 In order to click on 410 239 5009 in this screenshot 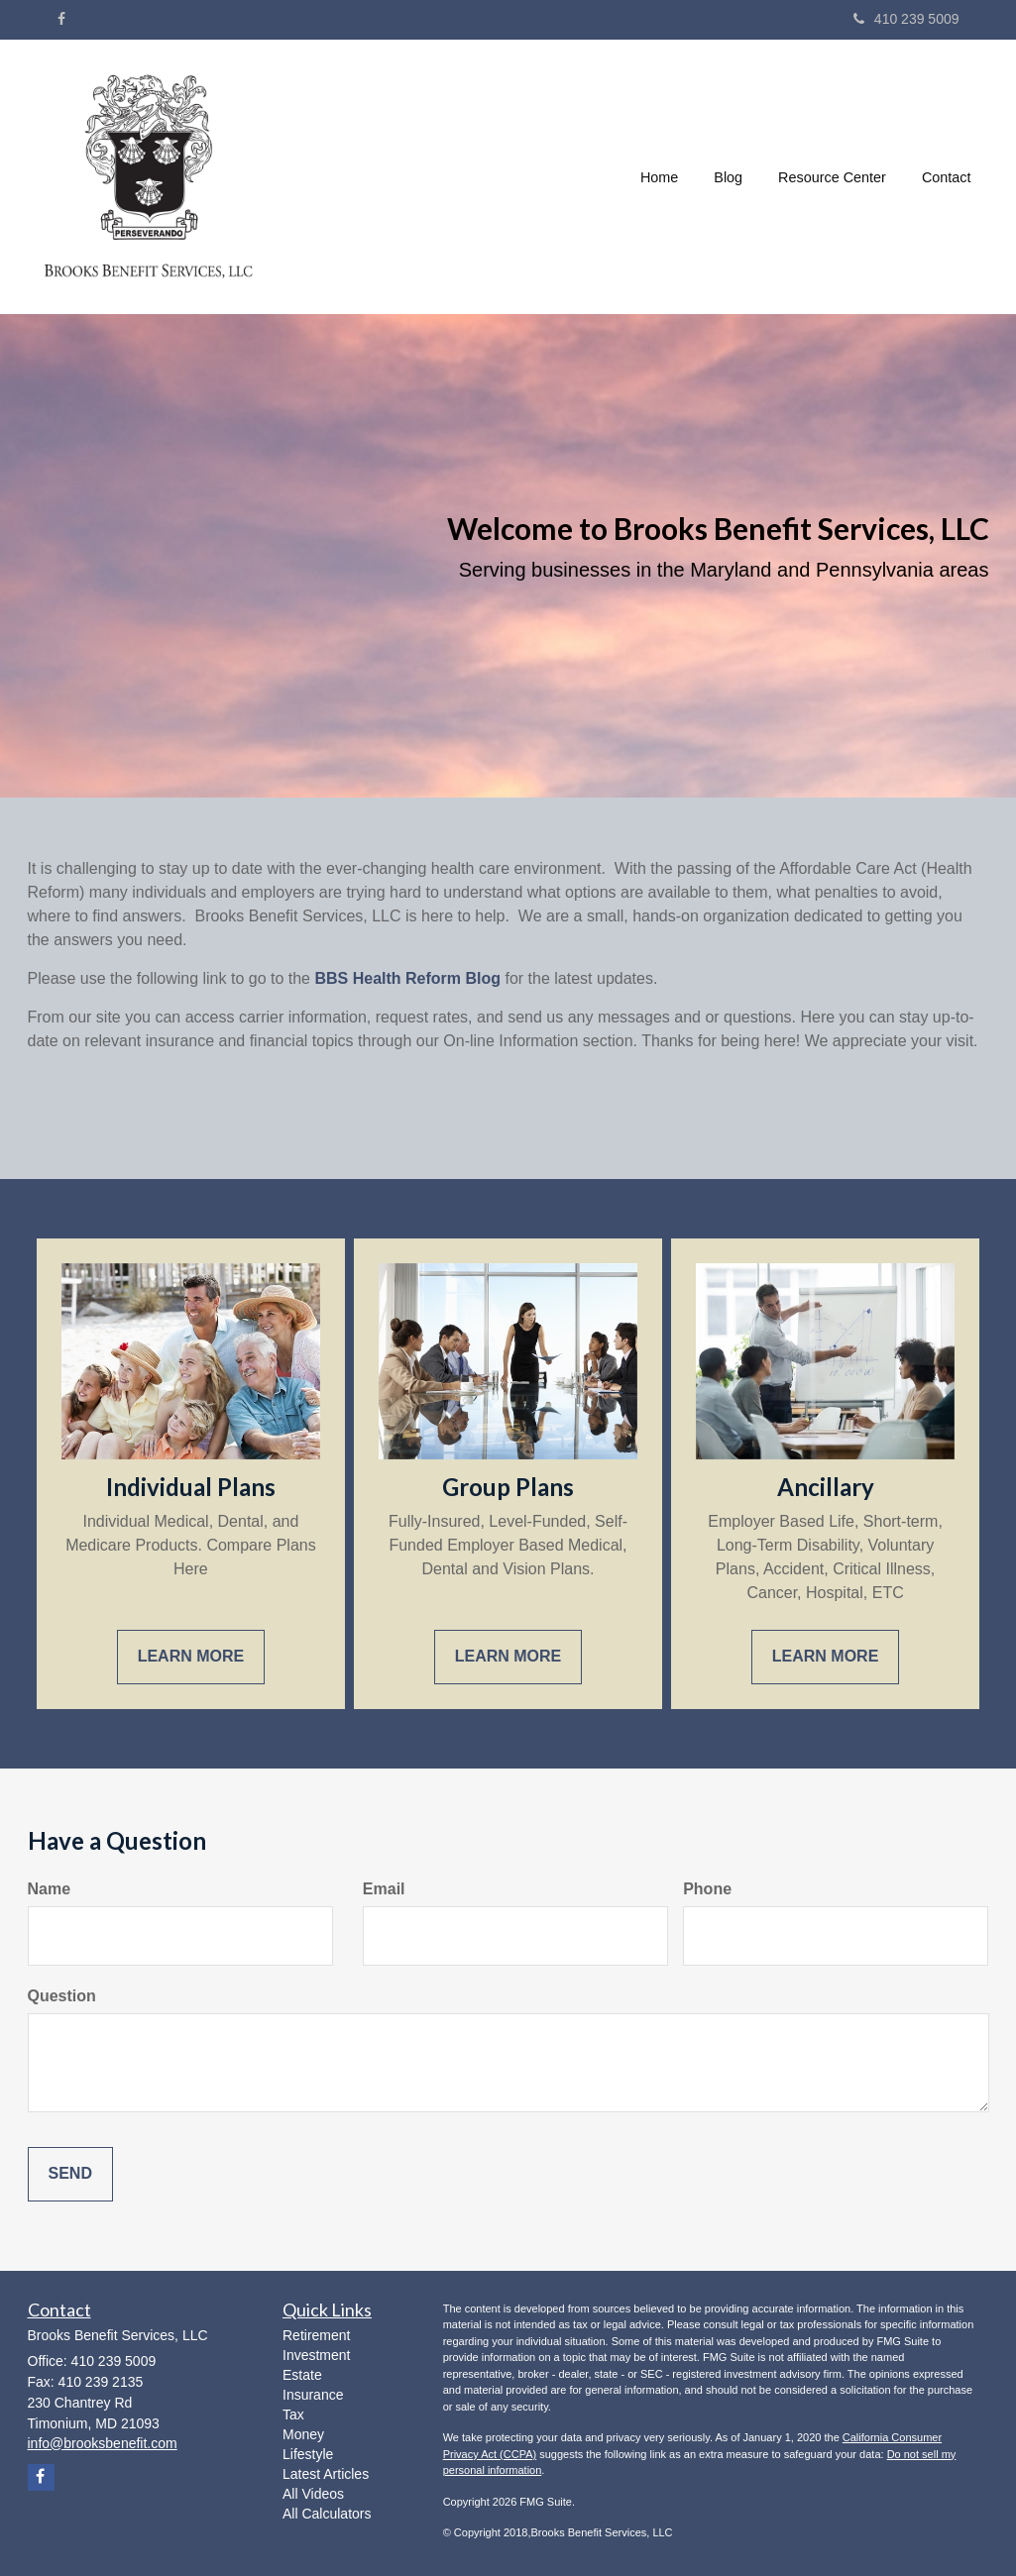, I will do `click(906, 19)`.